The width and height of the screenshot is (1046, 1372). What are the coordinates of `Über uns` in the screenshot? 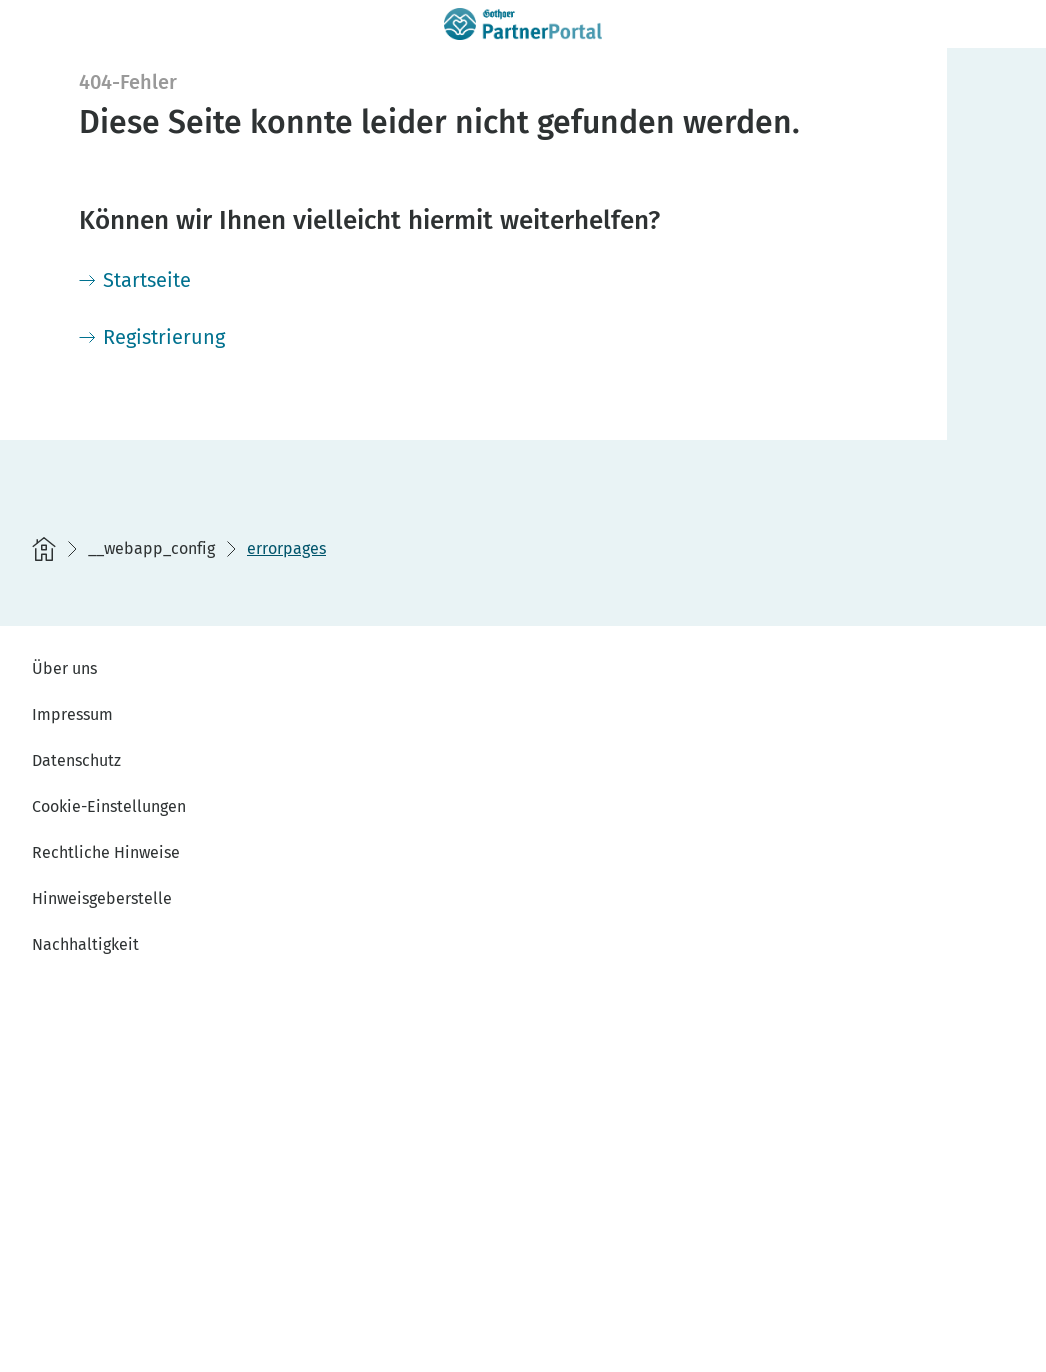 It's located at (64, 668).